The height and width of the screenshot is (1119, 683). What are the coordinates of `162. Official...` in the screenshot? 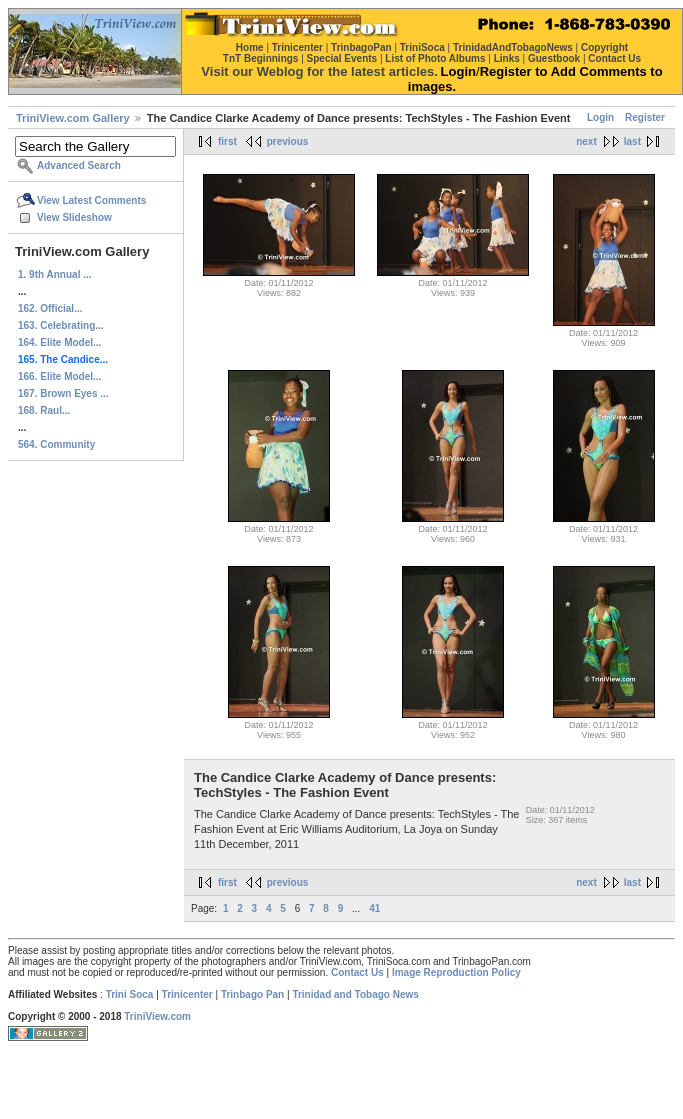 It's located at (50, 308).